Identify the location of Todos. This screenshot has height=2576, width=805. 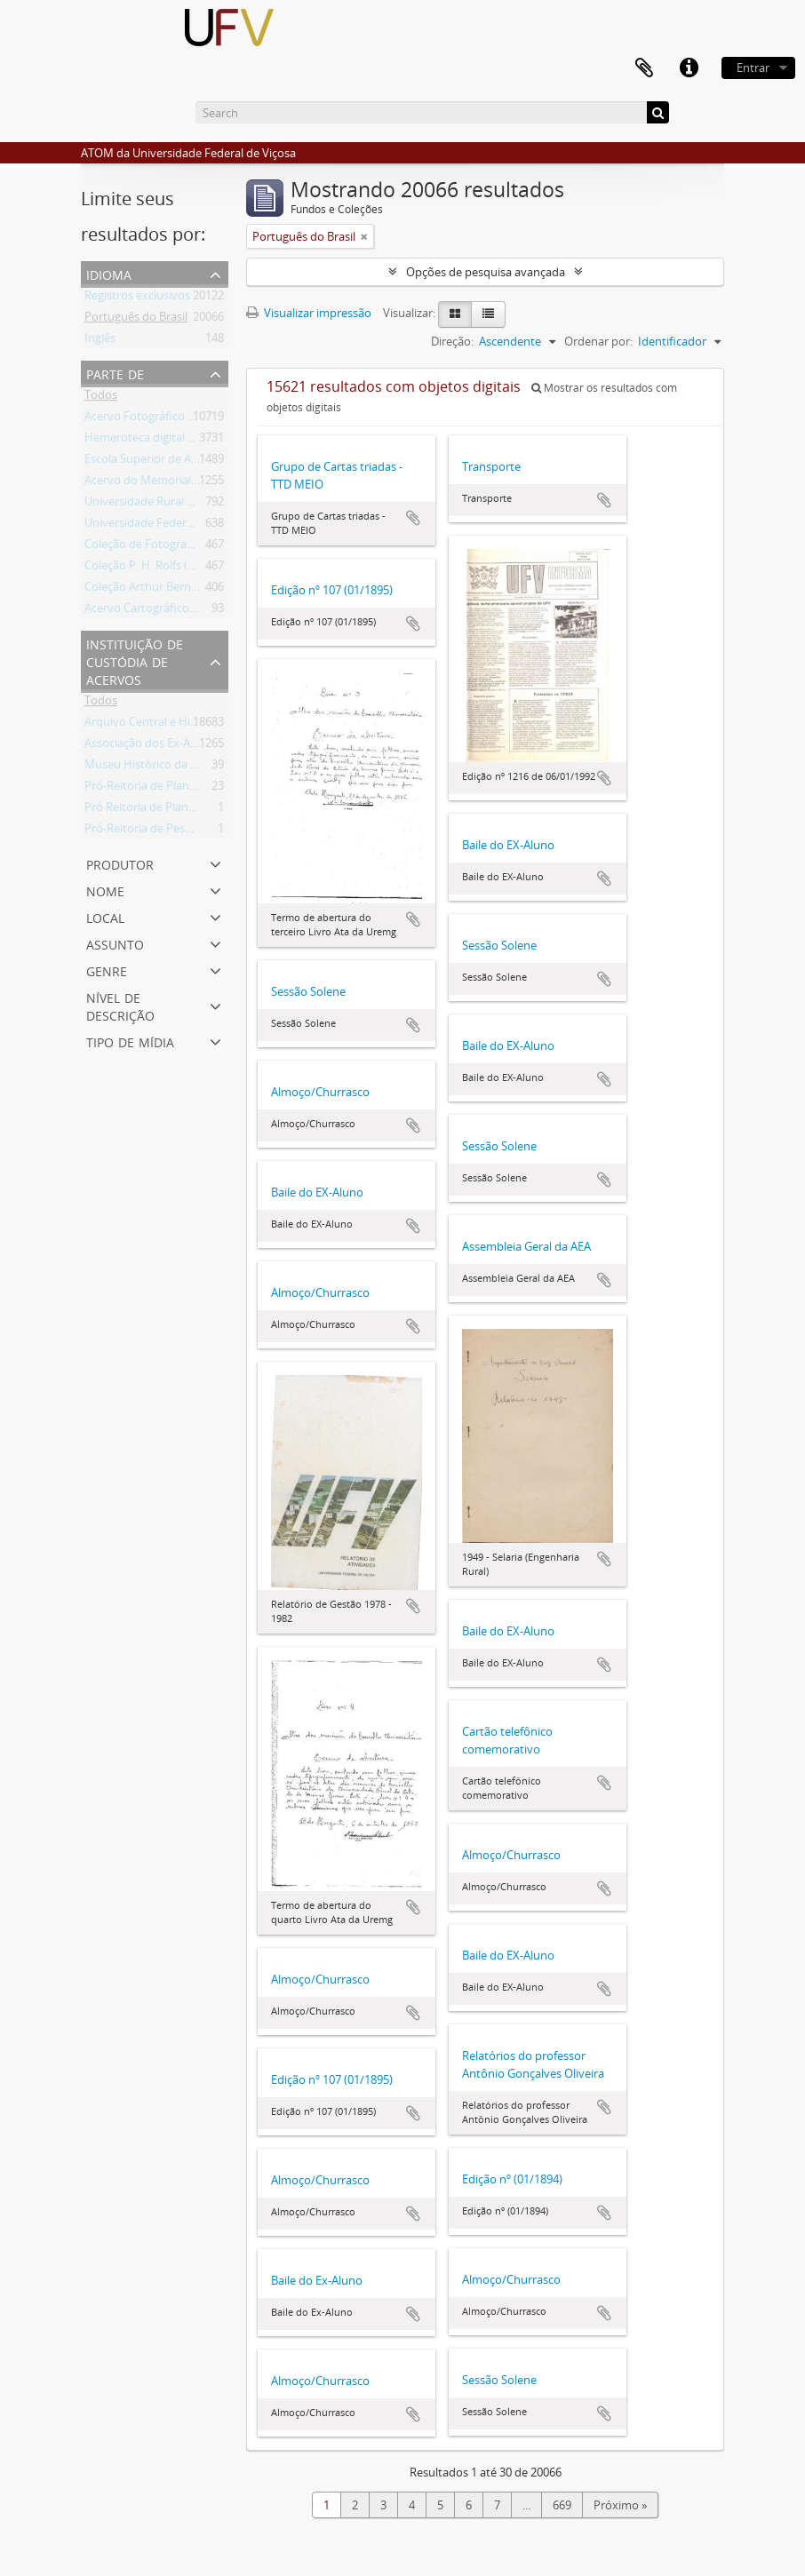
(100, 398).